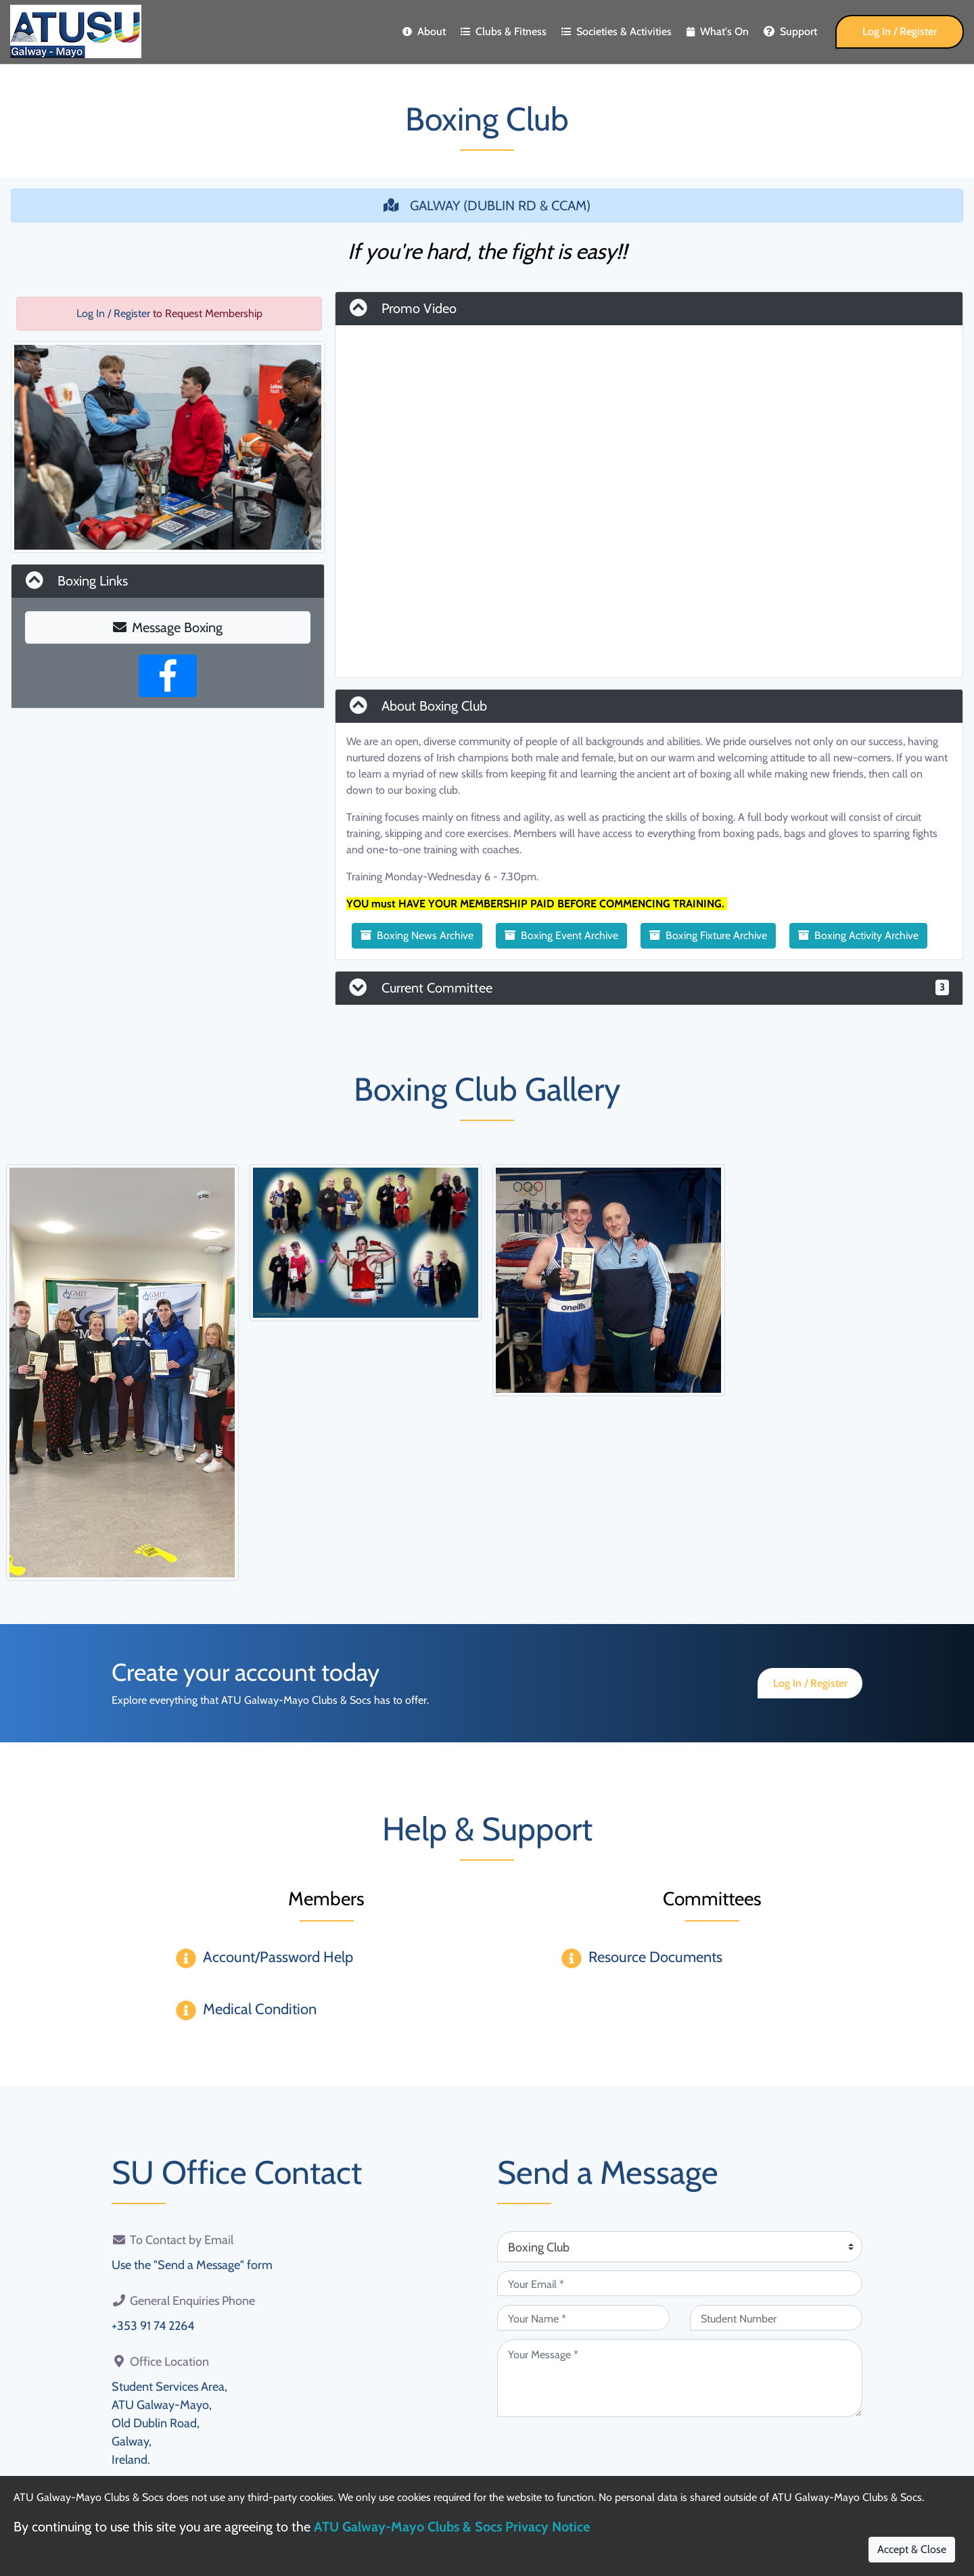  What do you see at coordinates (169, 2423) in the screenshot?
I see `Student Services Area,ATU Galway-Mayo,Old Dublin Road,Galway,Ireland.` at bounding box center [169, 2423].